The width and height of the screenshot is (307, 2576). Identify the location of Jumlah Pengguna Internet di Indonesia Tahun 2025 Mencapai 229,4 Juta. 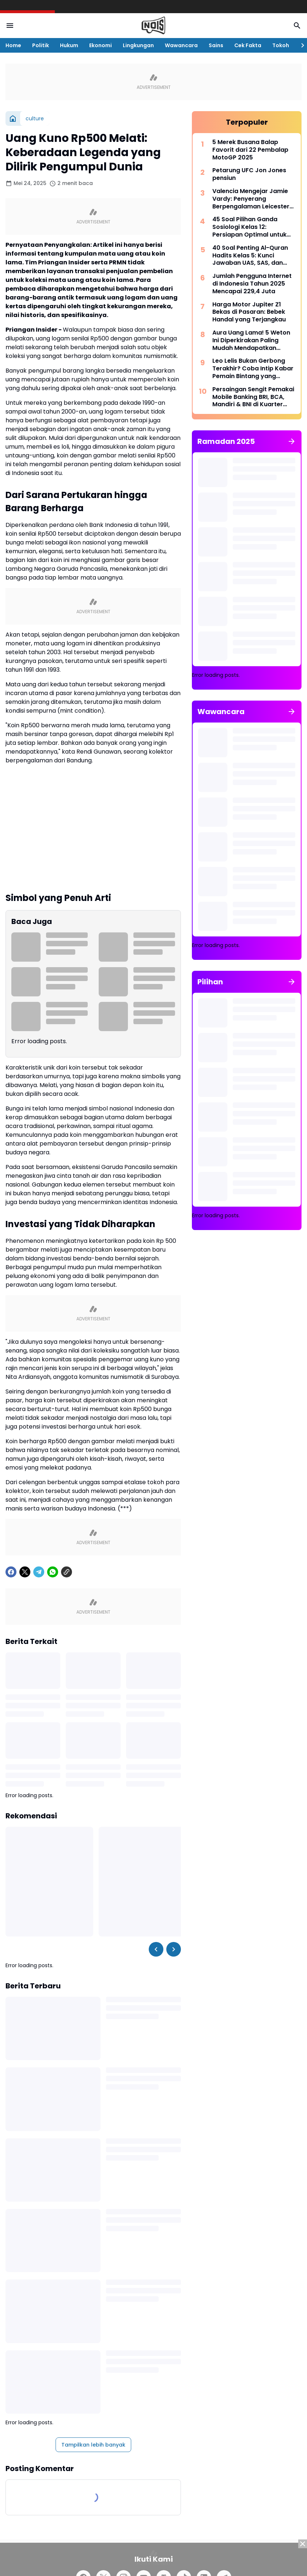
(252, 283).